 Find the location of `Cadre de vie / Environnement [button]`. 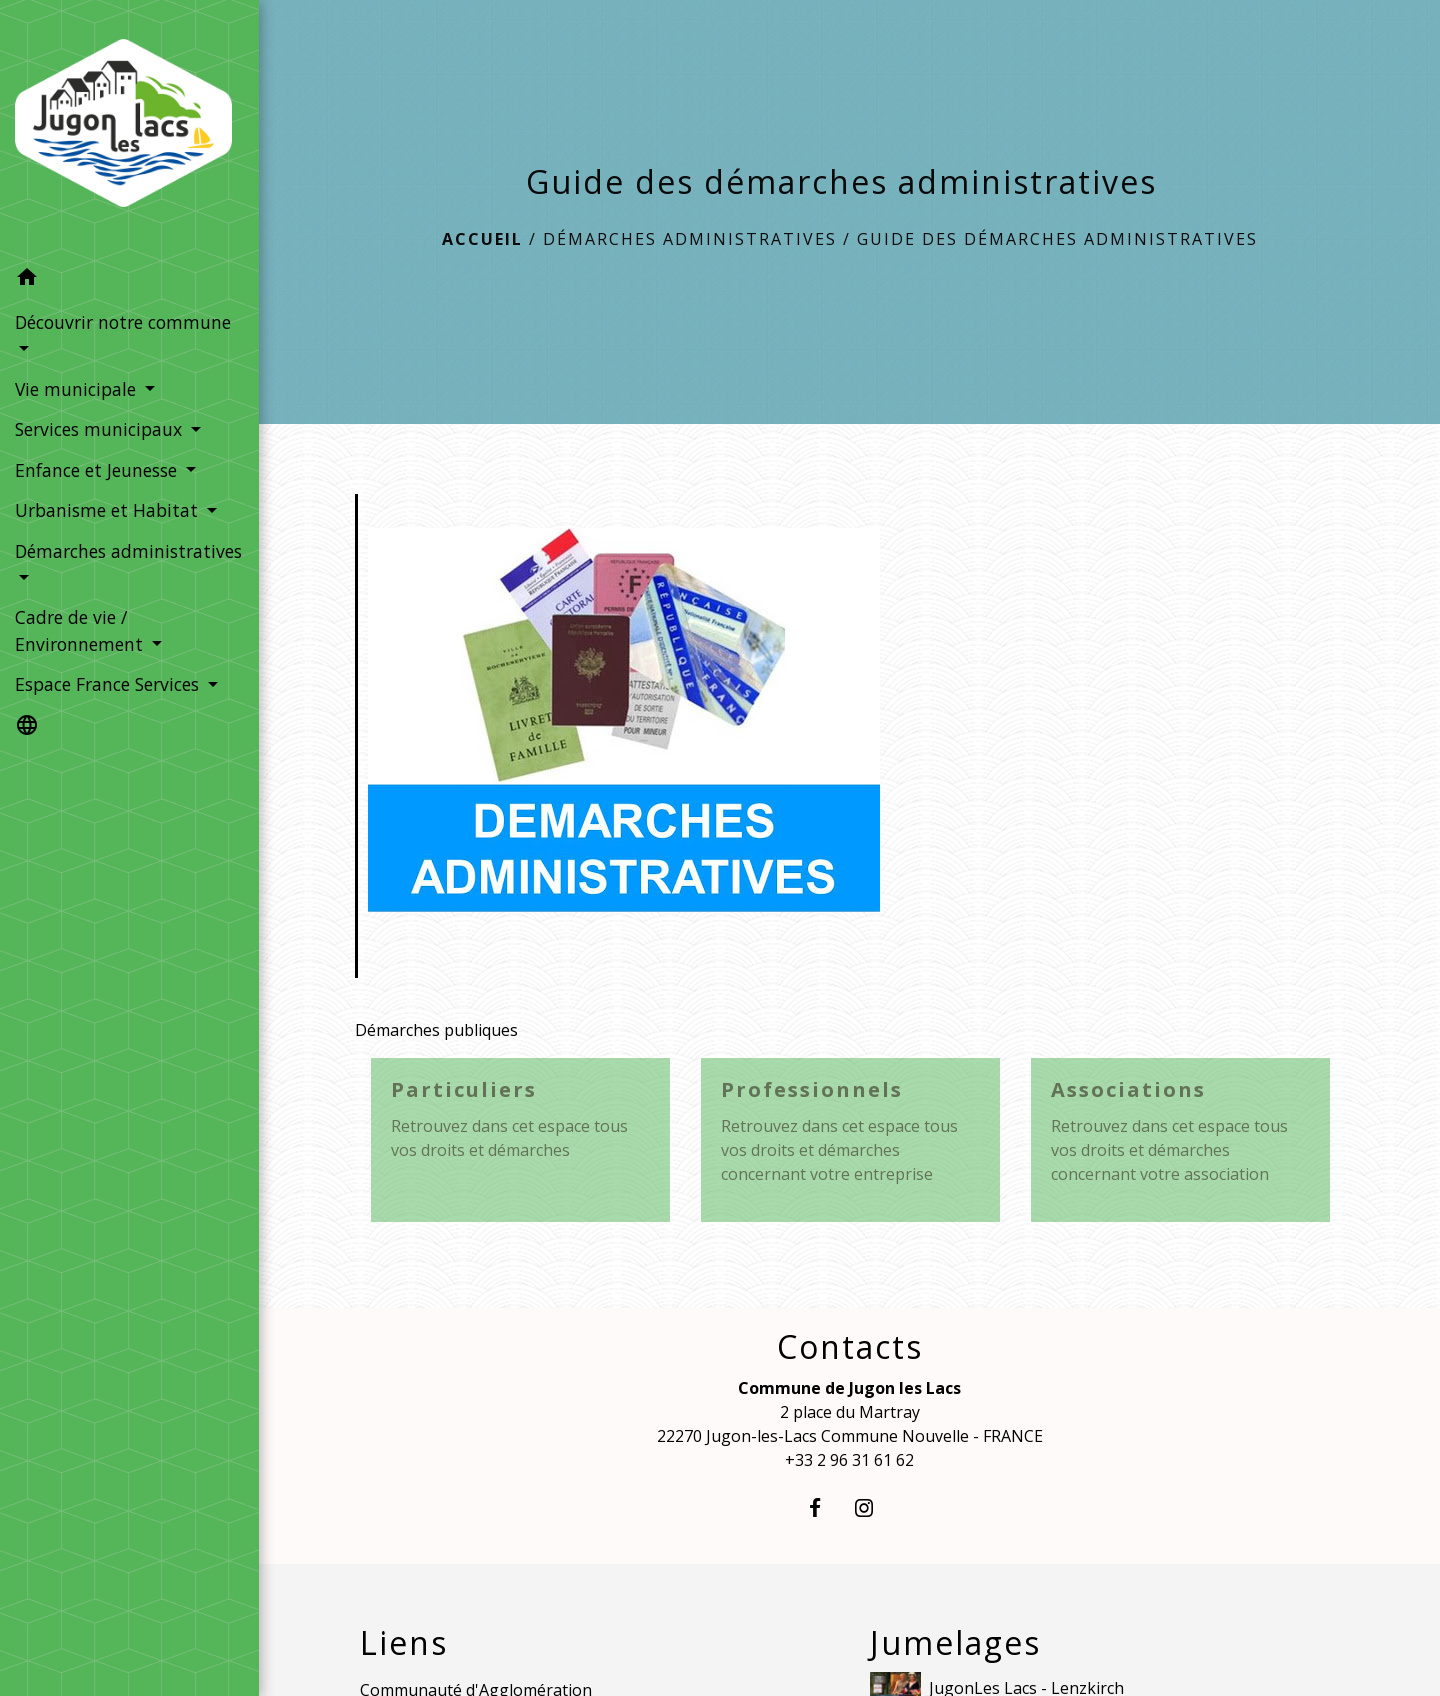

Cadre de vie / Environnement [button] is located at coordinates (81, 630).